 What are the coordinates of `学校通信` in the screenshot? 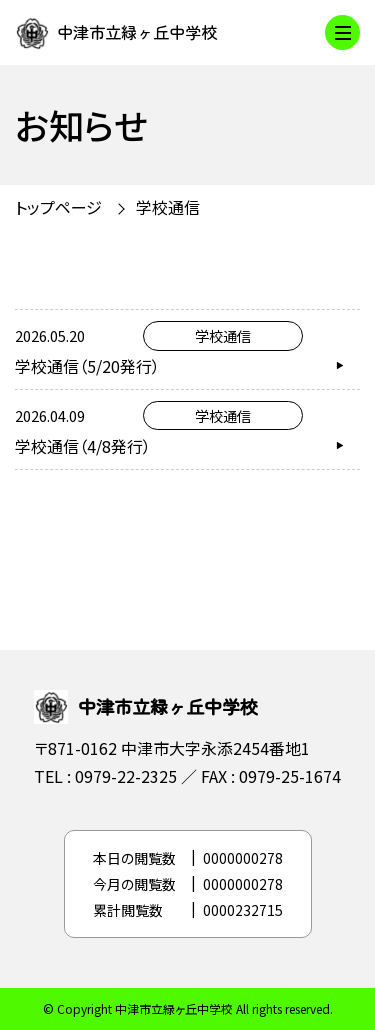 It's located at (168, 207).